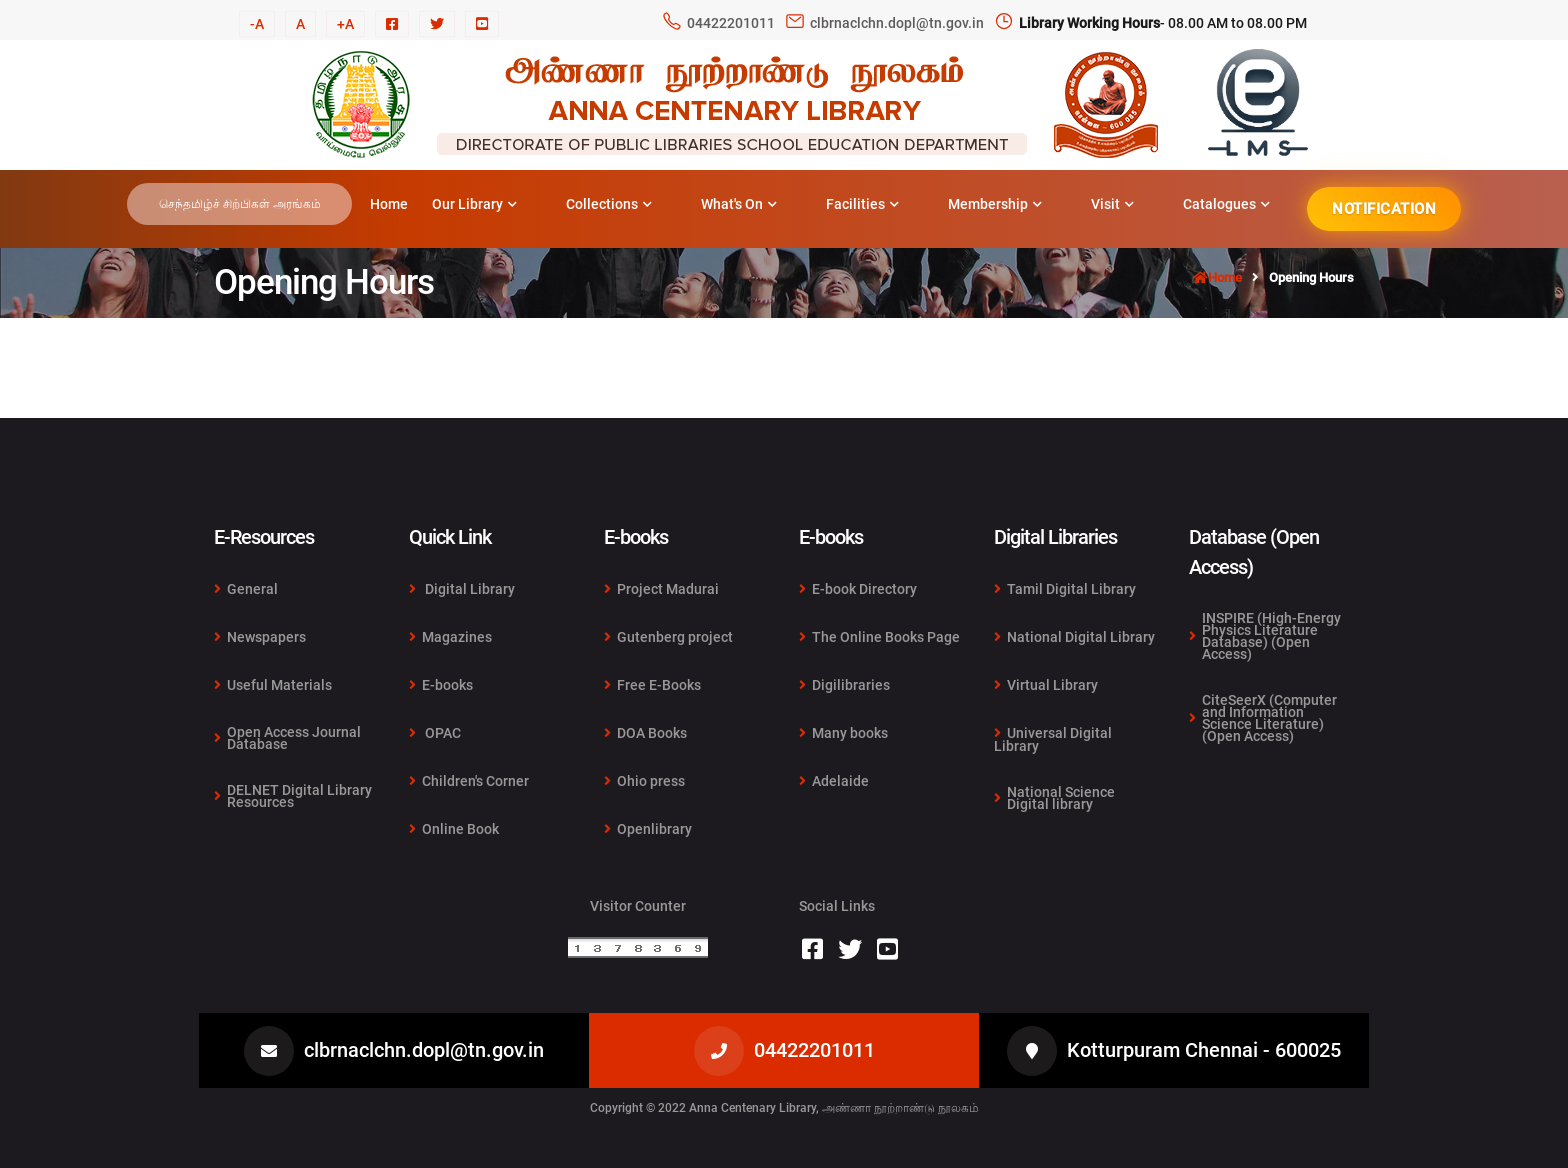 This screenshot has width=1568, height=1168. I want to click on Newspapers, so click(260, 637).